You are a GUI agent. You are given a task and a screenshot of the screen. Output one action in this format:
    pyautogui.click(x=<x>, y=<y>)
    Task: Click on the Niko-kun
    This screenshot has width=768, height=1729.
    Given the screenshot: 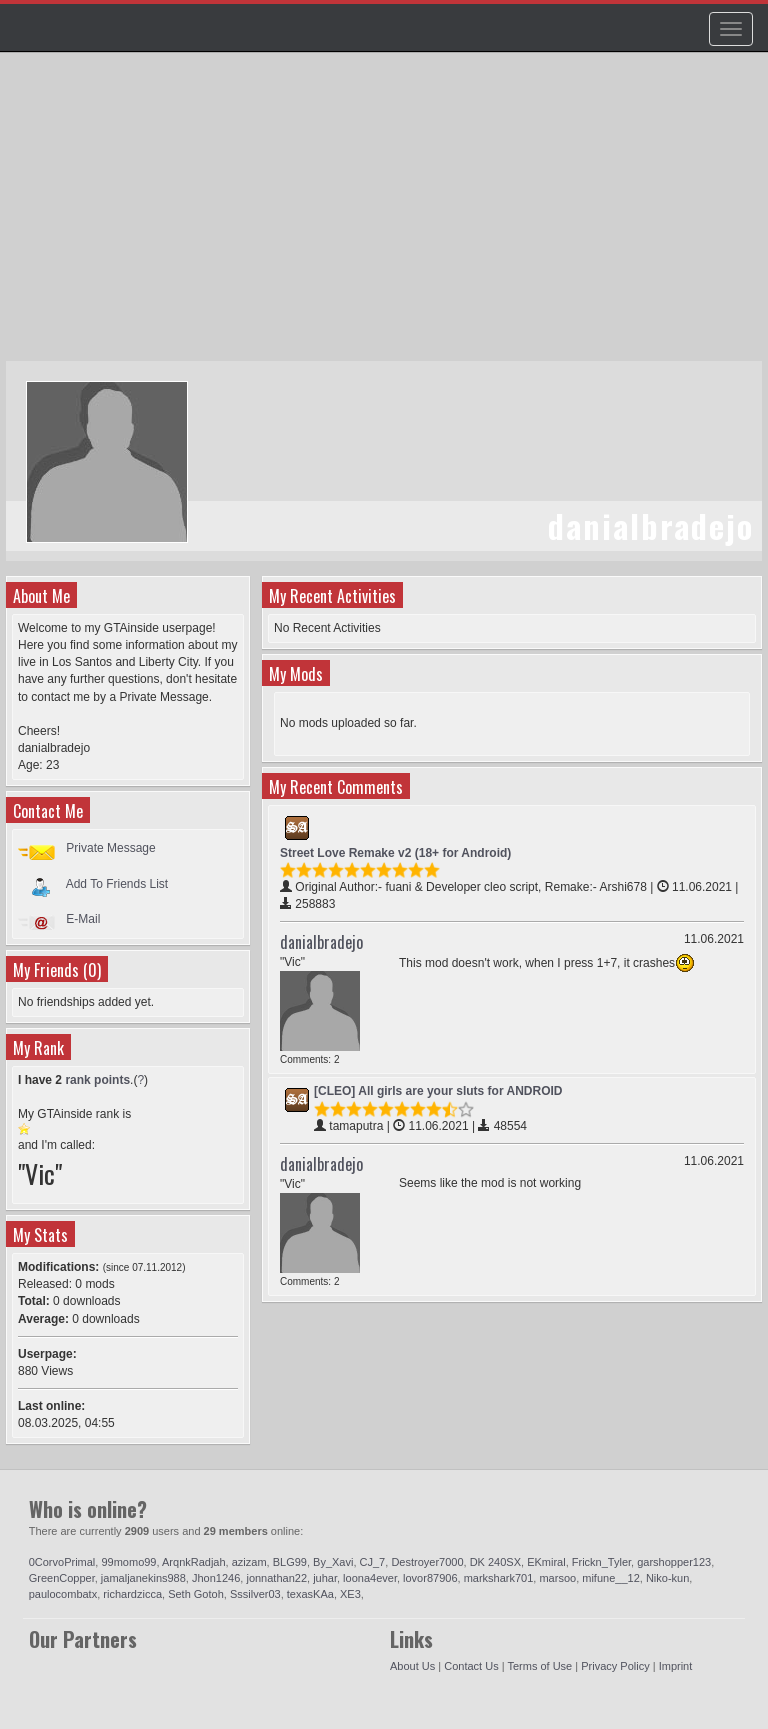 What is the action you would take?
    pyautogui.click(x=667, y=1578)
    